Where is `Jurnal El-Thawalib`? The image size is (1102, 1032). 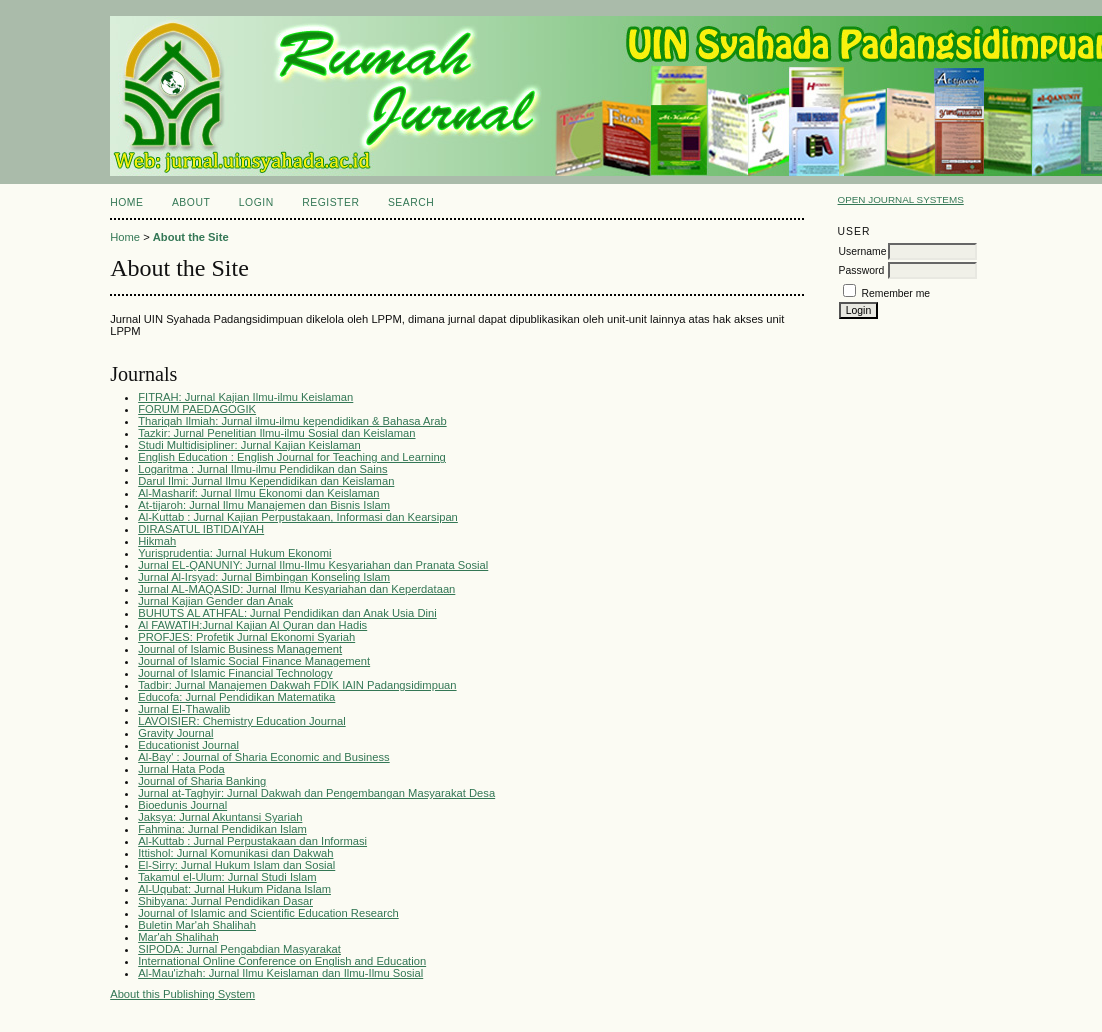 Jurnal El-Thawalib is located at coordinates (184, 709).